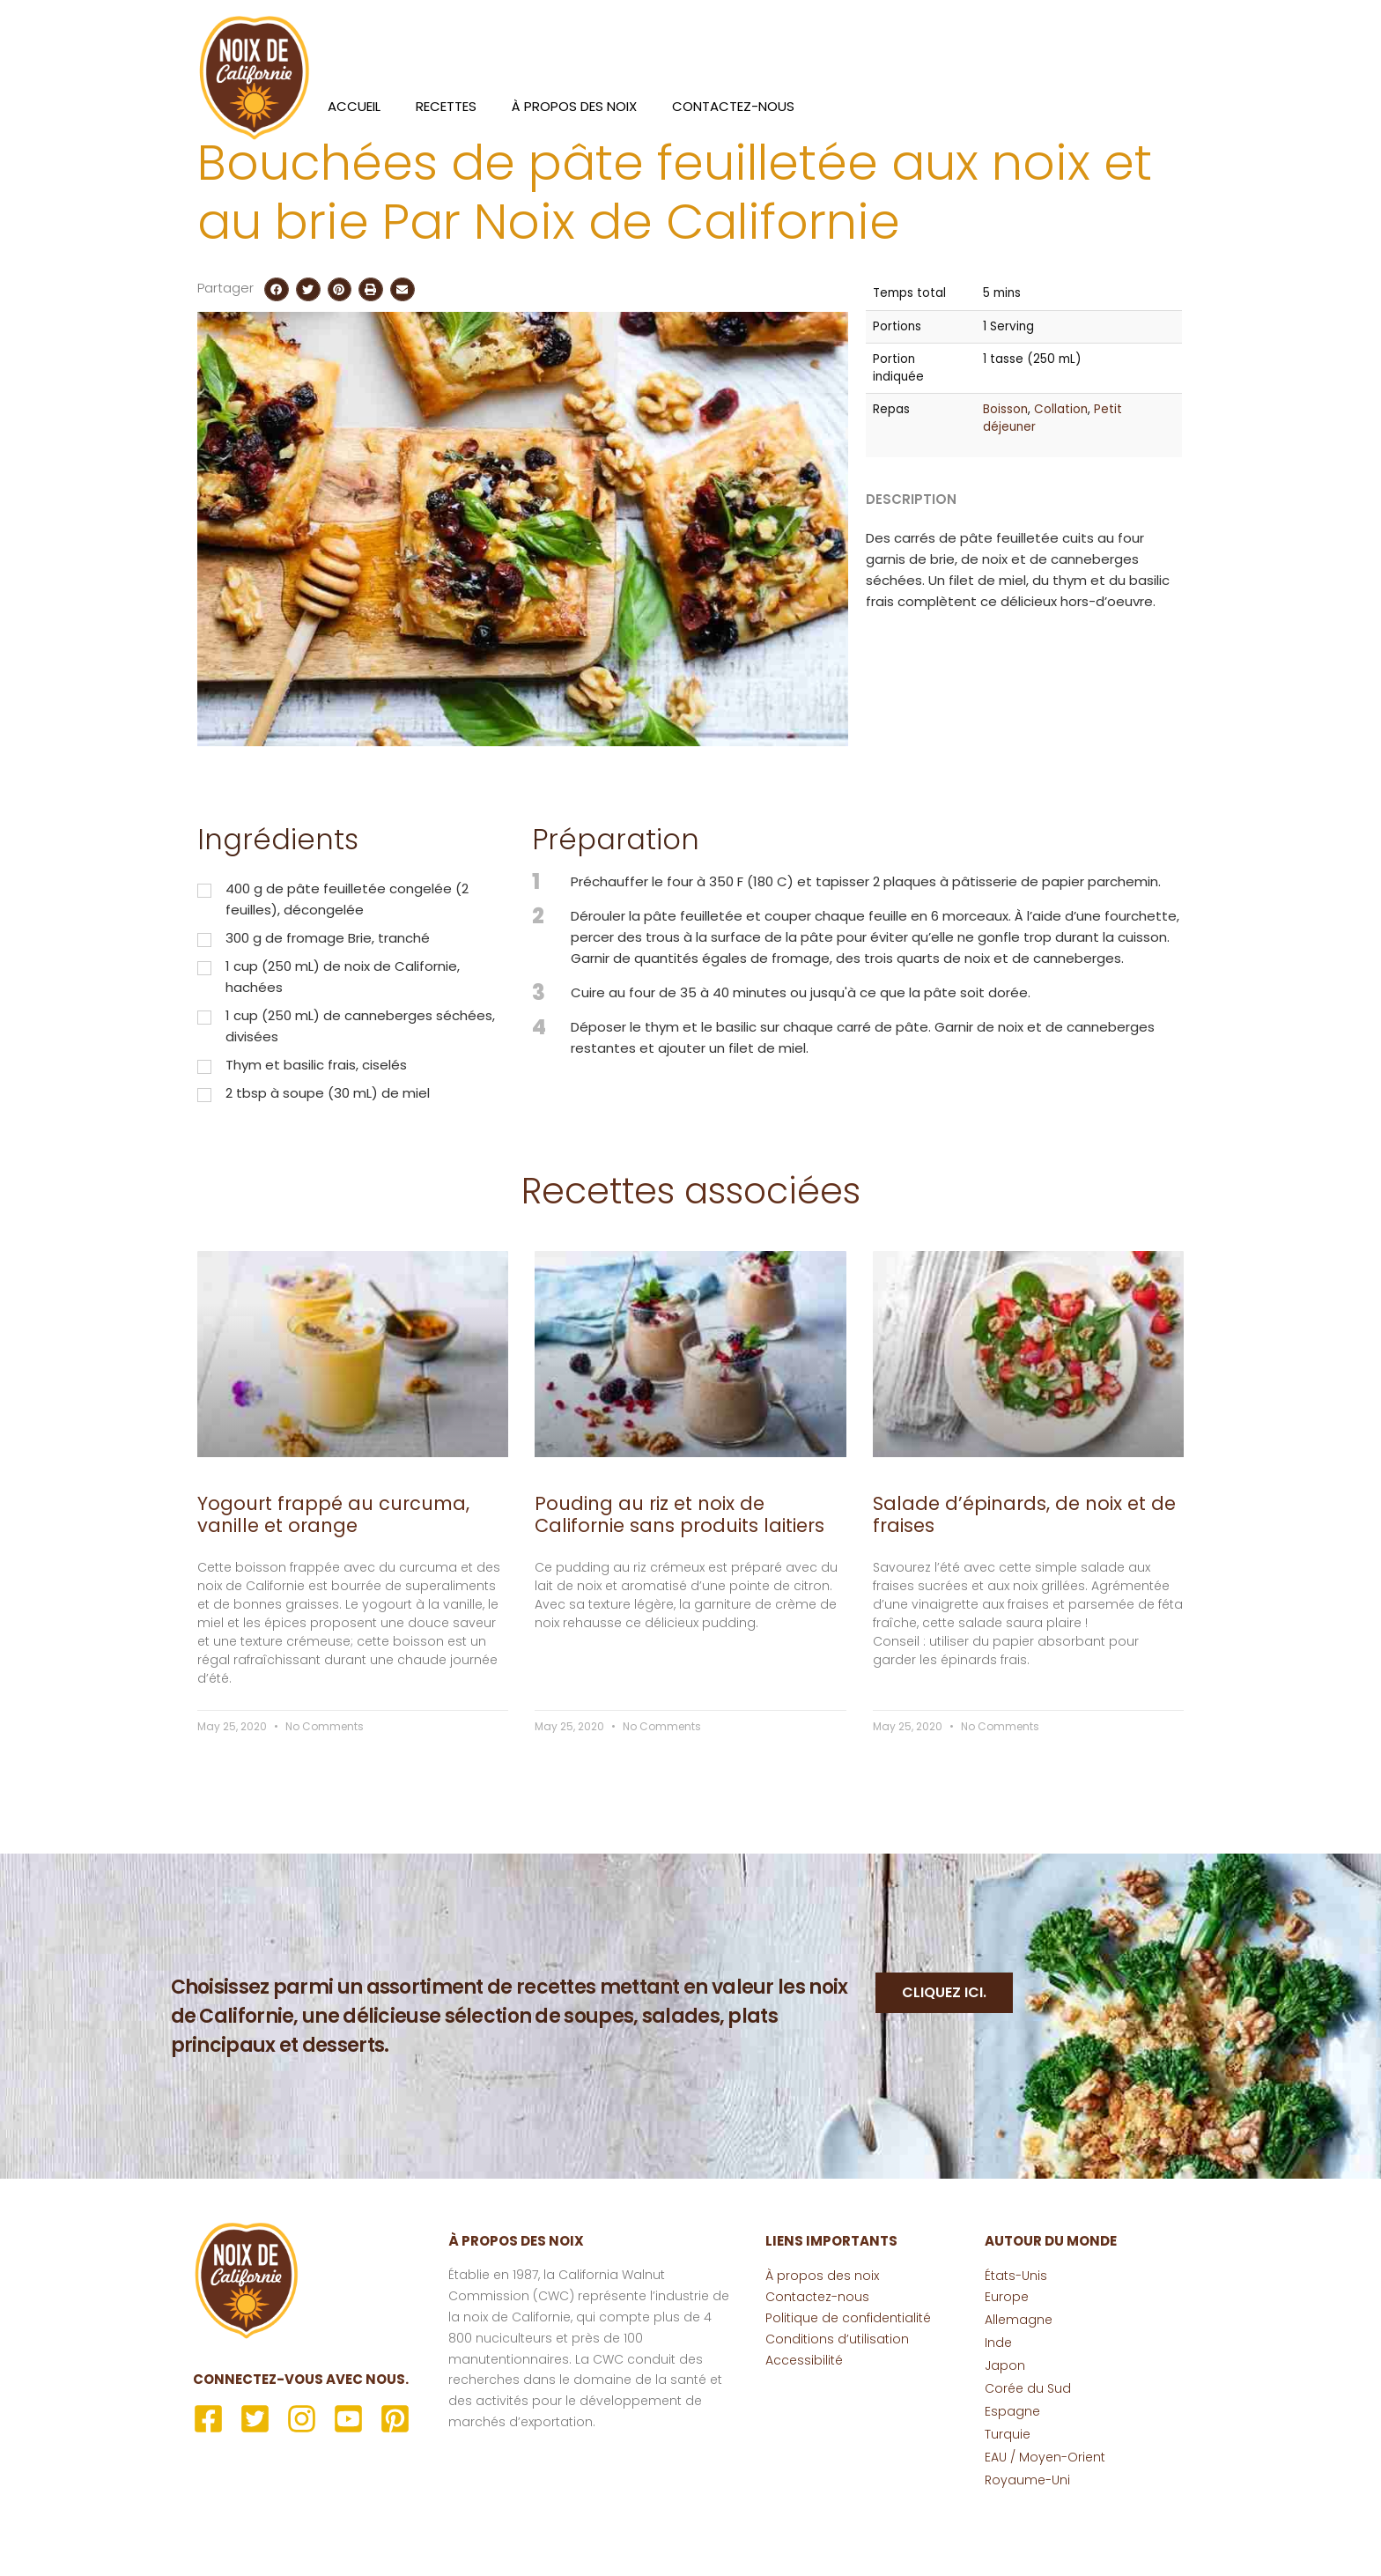 This screenshot has height=2576, width=1381. I want to click on Politique de confidentialité, so click(848, 2386).